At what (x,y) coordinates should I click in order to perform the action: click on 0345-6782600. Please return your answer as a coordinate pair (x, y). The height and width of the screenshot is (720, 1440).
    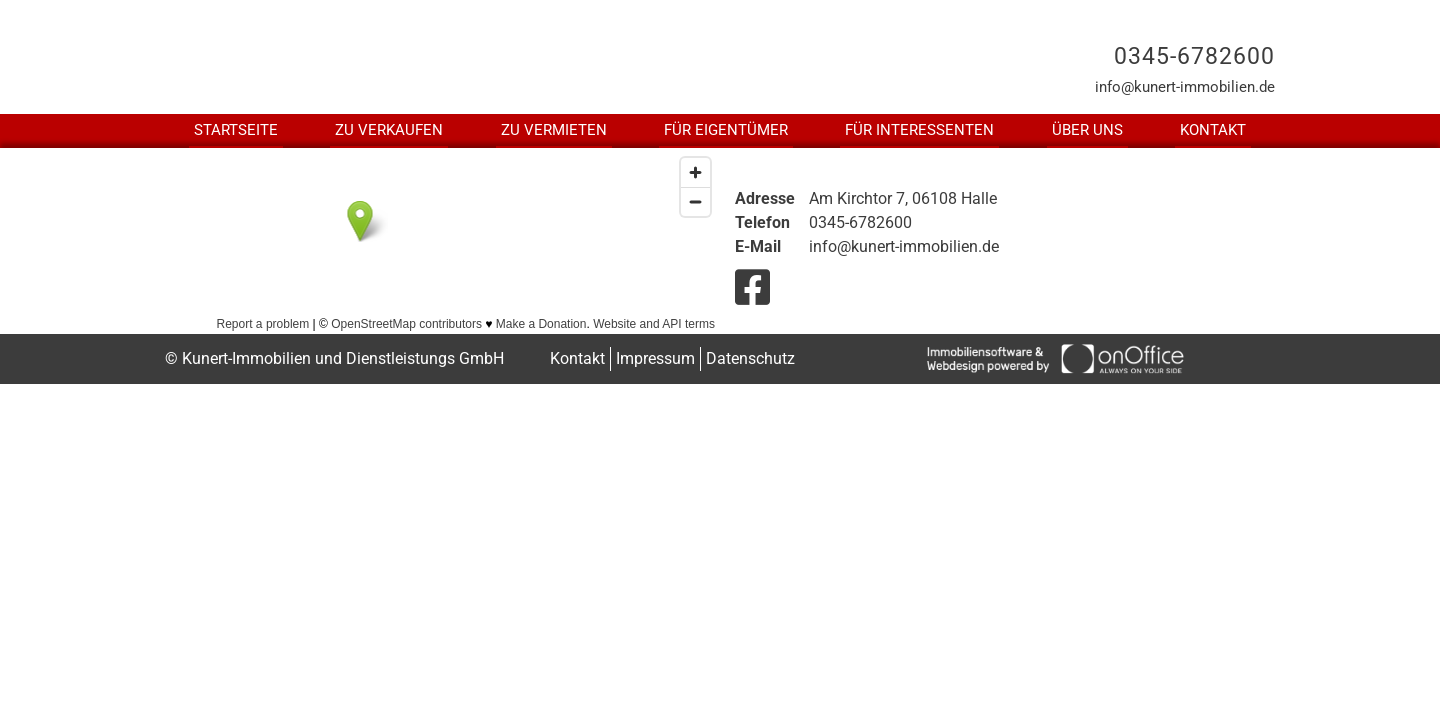
    Looking at the image, I should click on (1194, 56).